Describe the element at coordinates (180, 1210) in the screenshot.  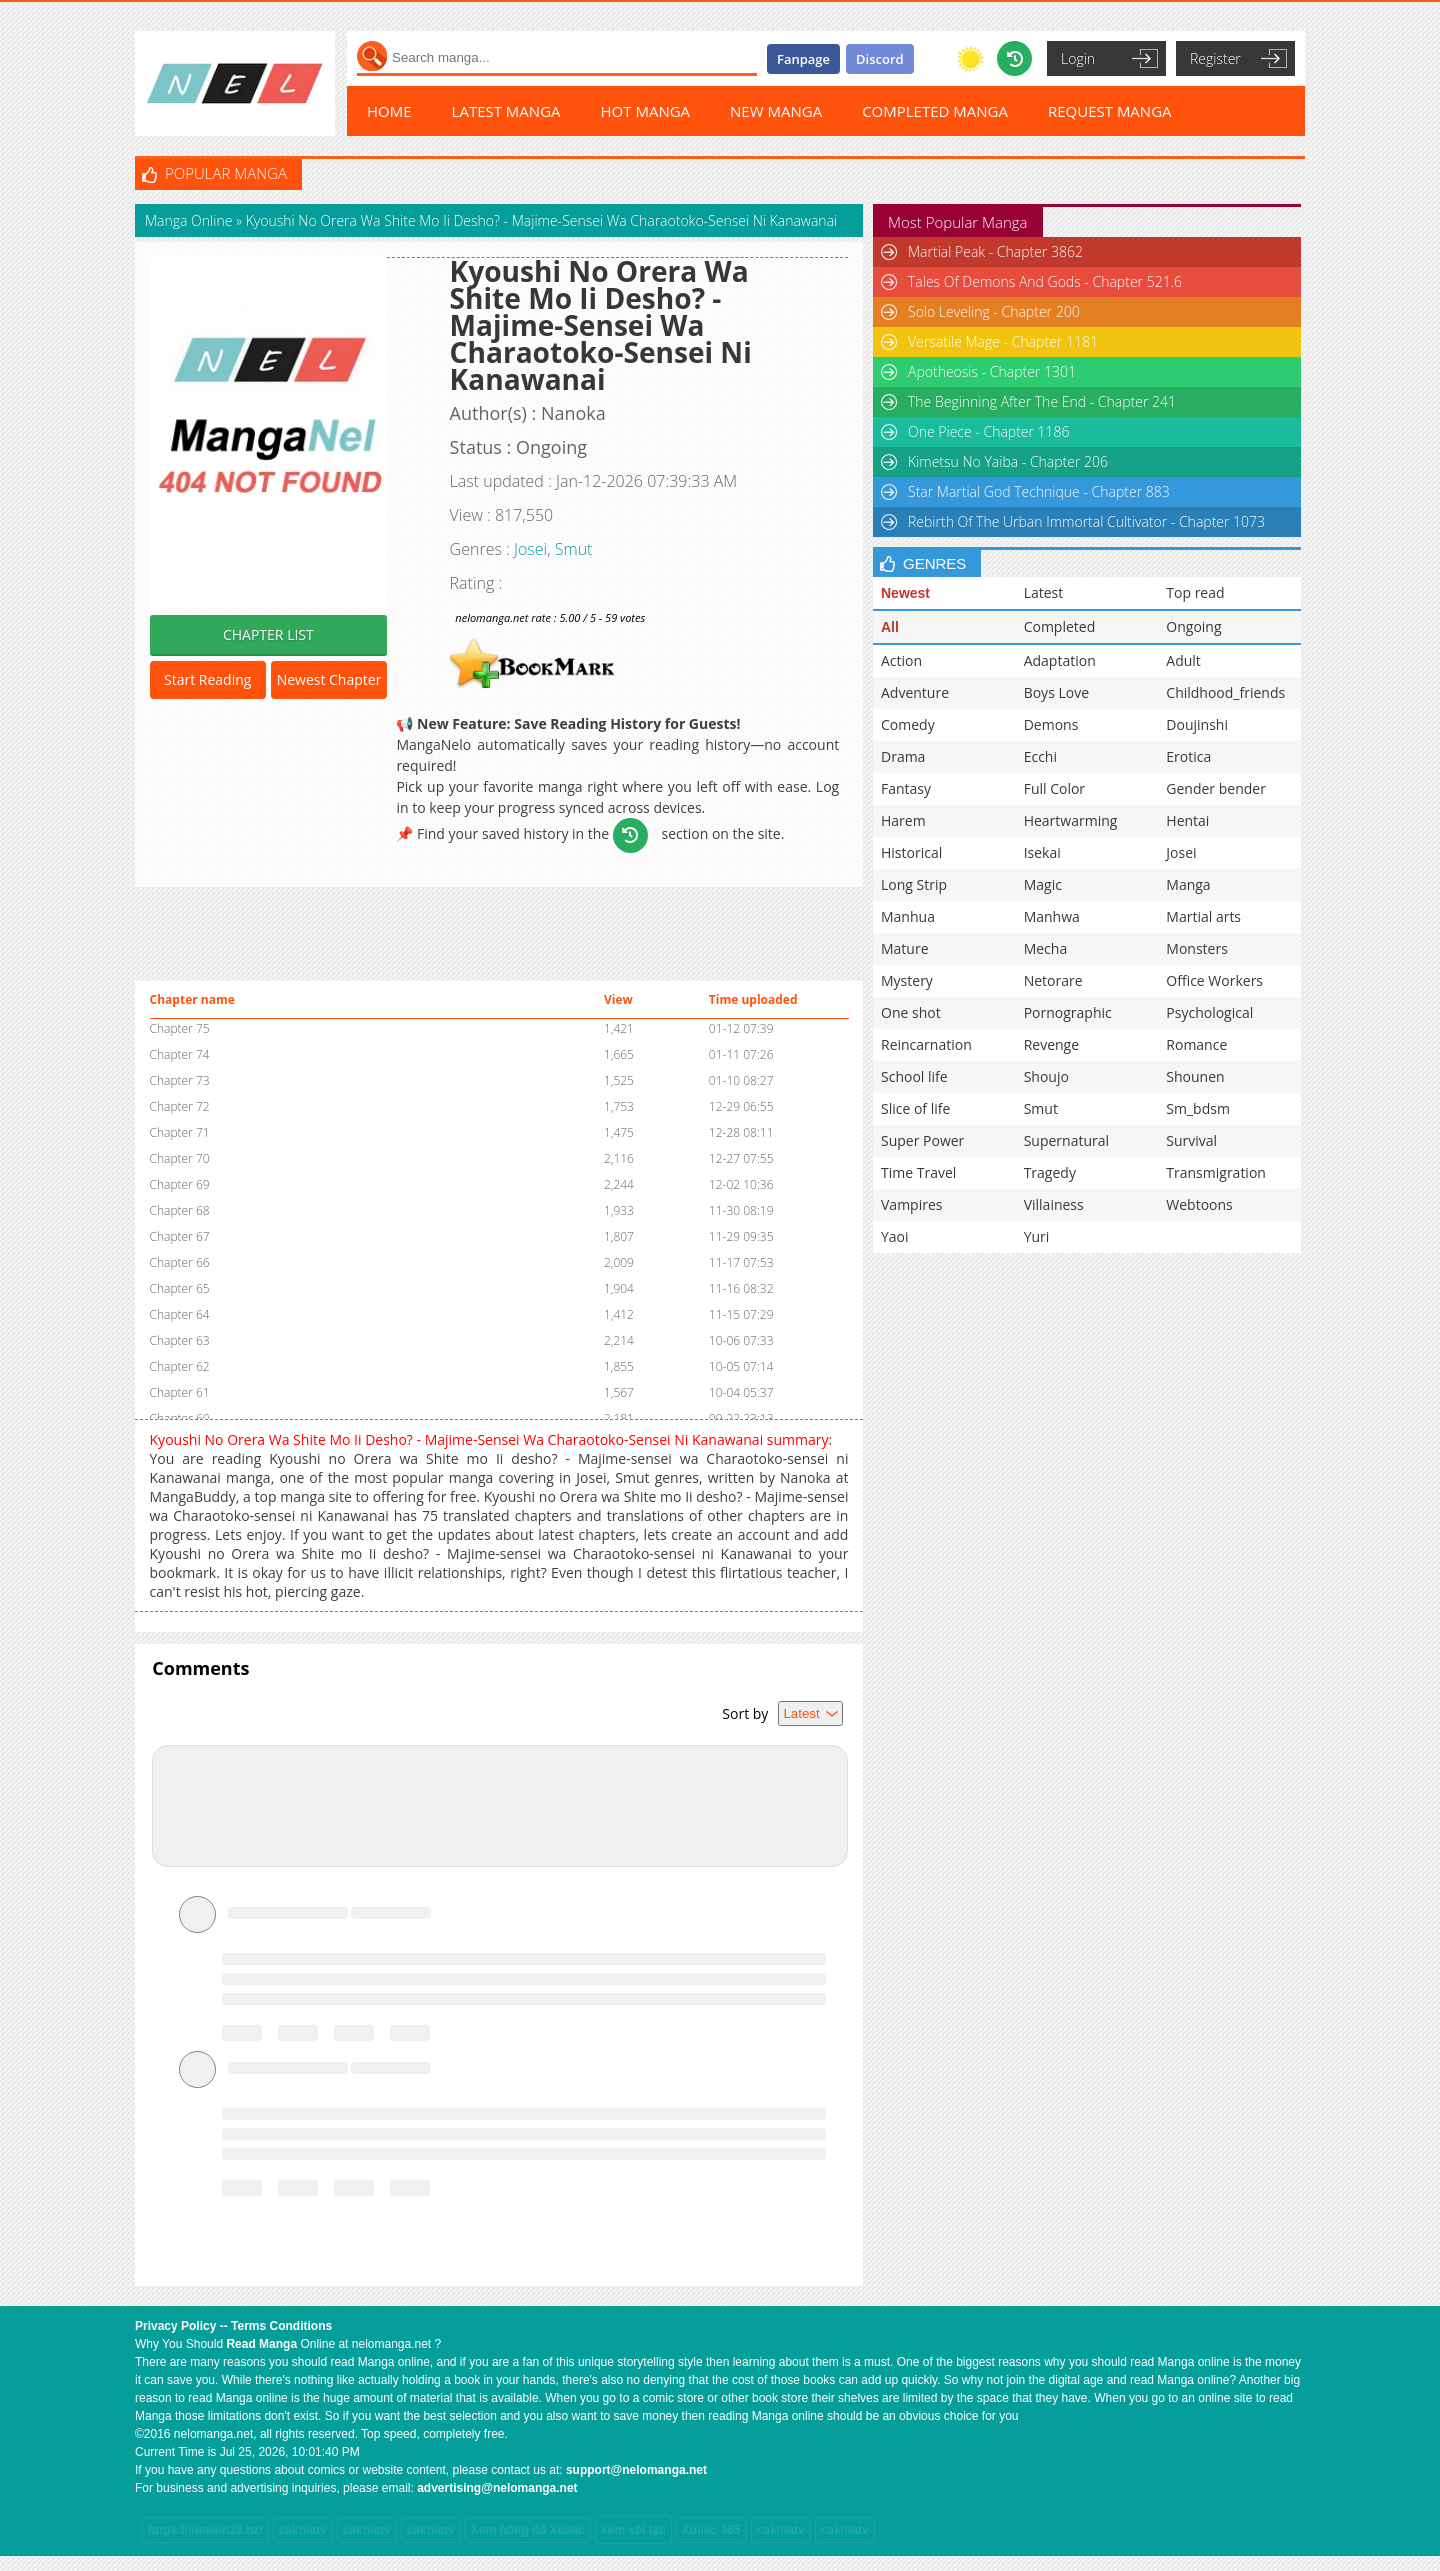
I see `Chapter 68` at that location.